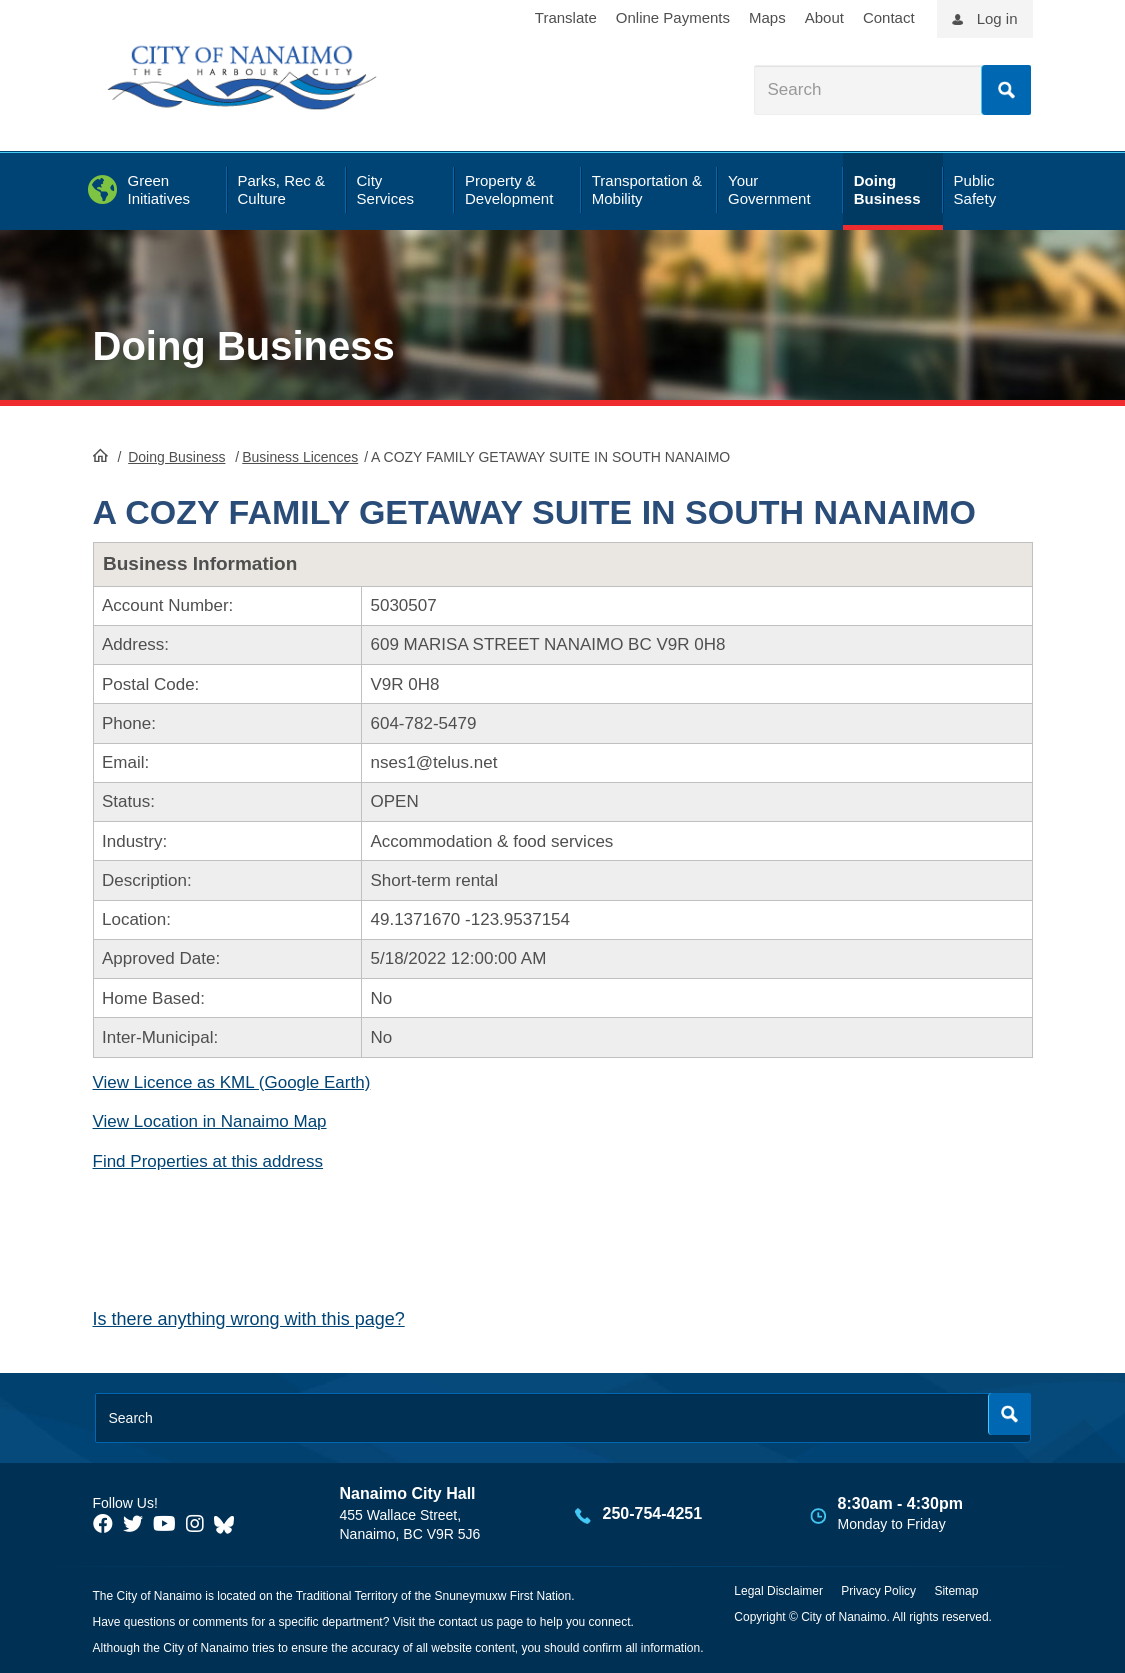 Image resolution: width=1125 pixels, height=1673 pixels. What do you see at coordinates (208, 1161) in the screenshot?
I see `Find Properties at this address` at bounding box center [208, 1161].